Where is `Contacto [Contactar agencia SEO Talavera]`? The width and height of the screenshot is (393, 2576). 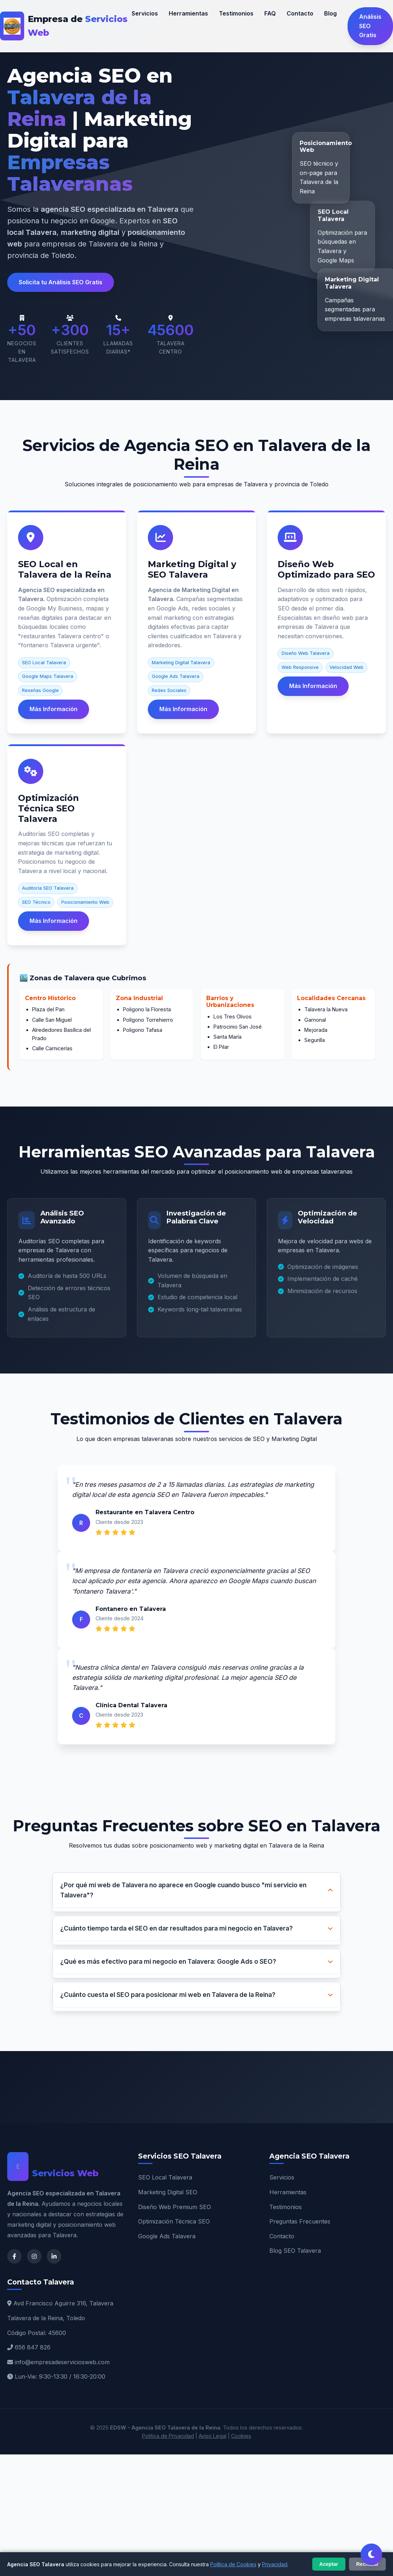
Contacto [Contactar agencia SEO Talavera] is located at coordinates (300, 13).